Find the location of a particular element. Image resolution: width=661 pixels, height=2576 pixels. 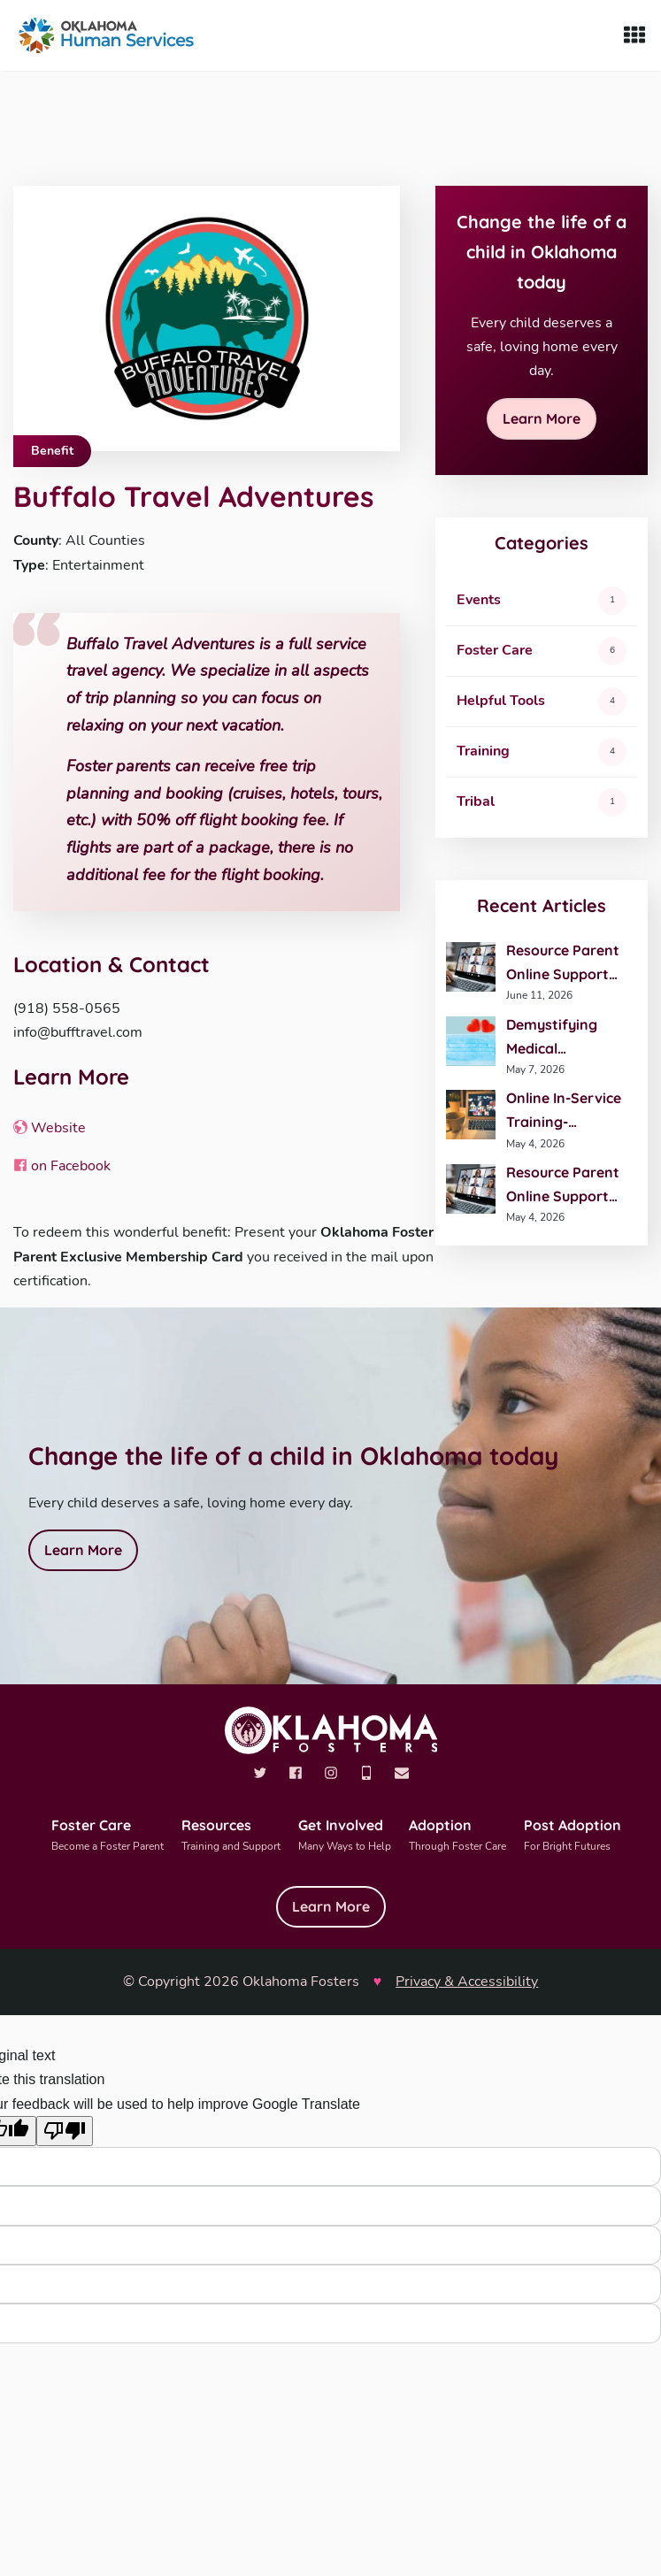

Helpful Tools is located at coordinates (501, 700).